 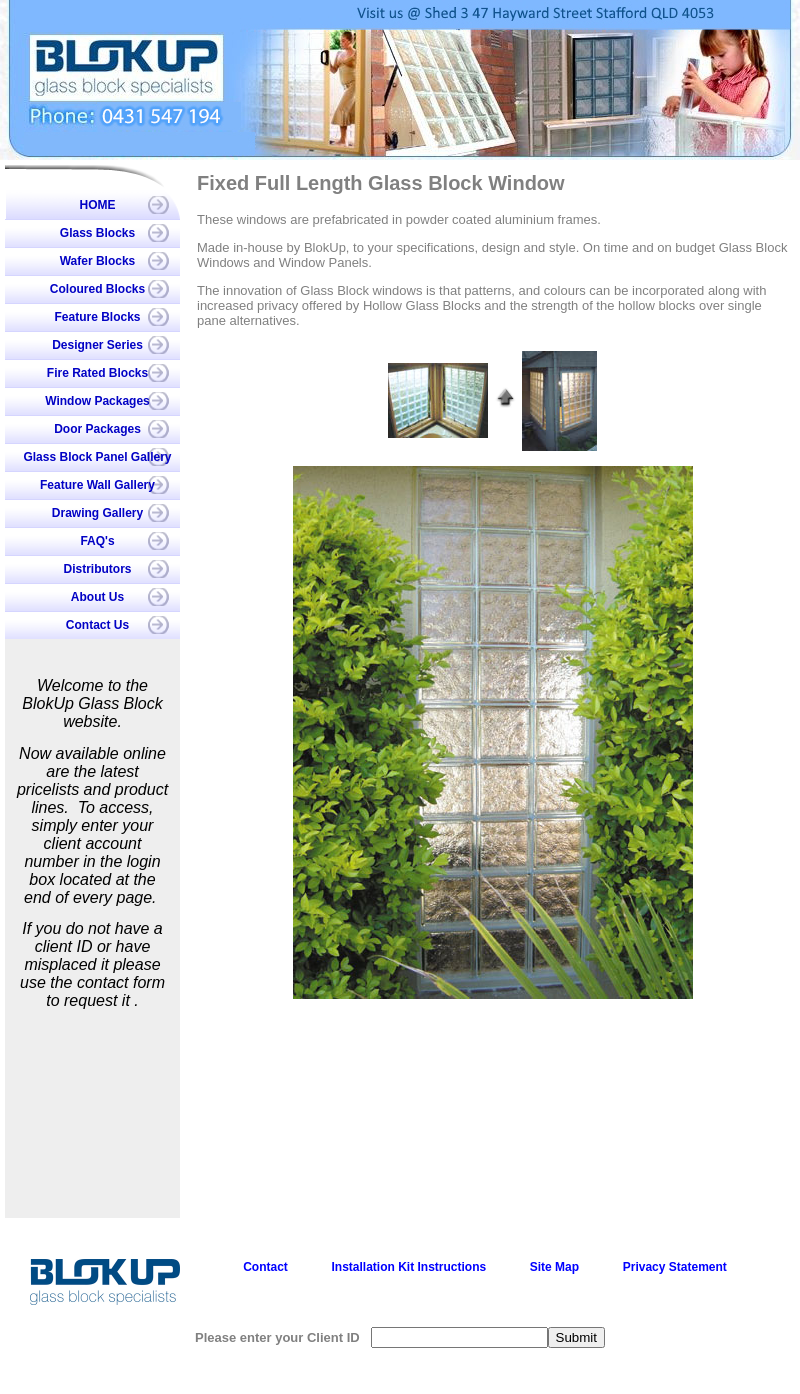 I want to click on Site Map, so click(x=554, y=1267).